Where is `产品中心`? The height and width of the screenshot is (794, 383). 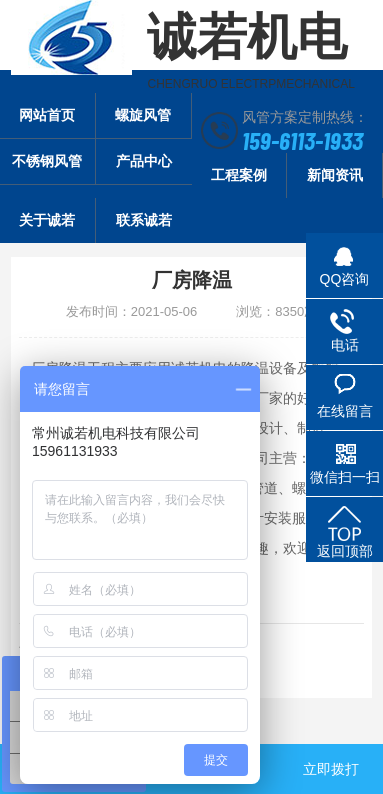
产品中心 is located at coordinates (144, 161).